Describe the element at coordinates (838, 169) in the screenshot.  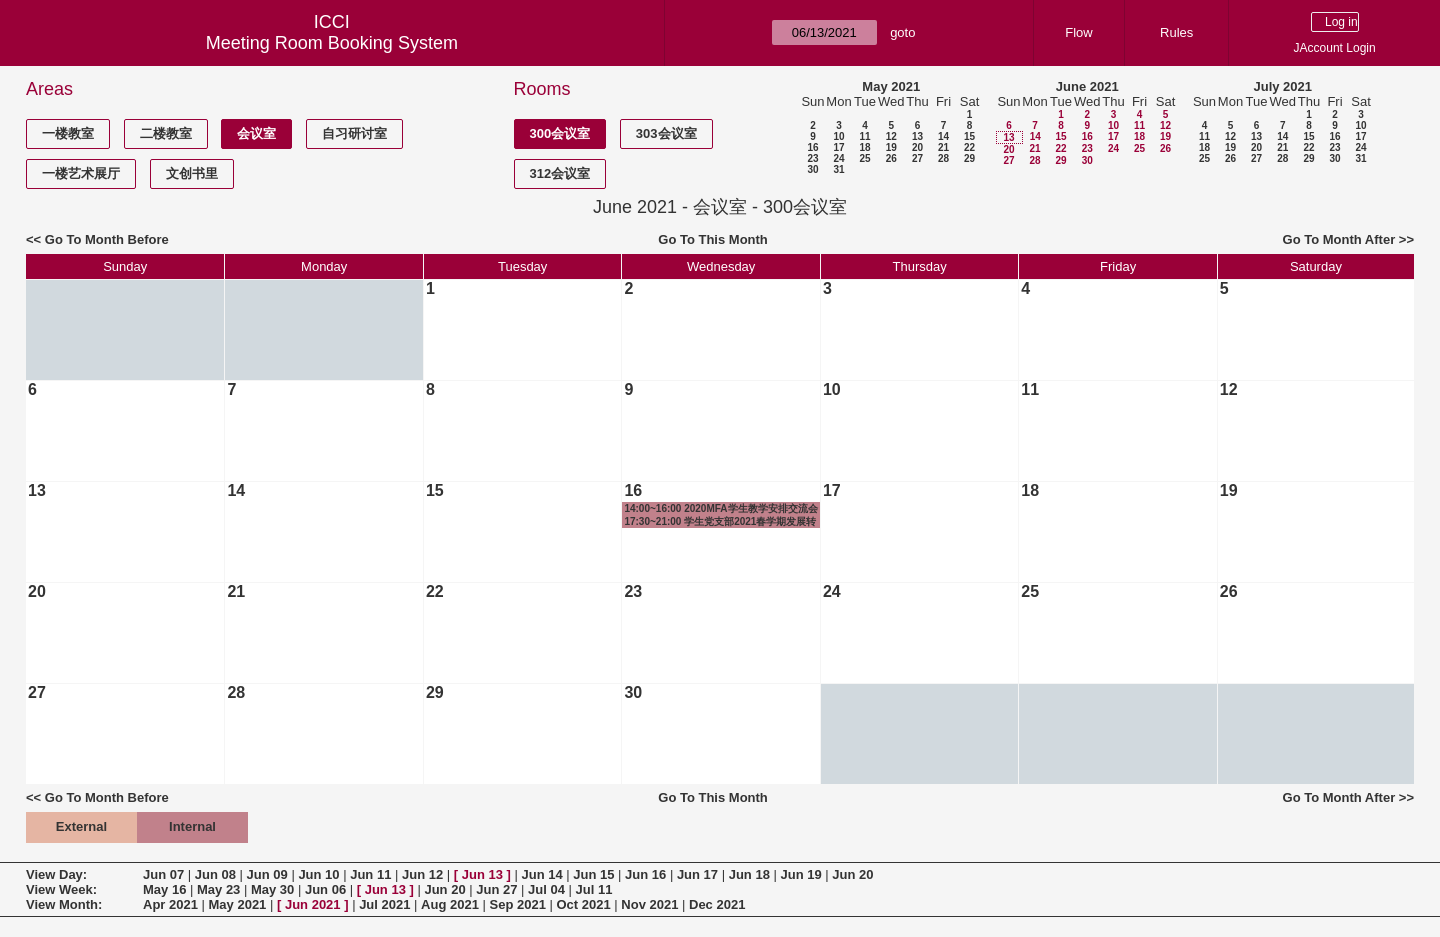
I see `31` at that location.